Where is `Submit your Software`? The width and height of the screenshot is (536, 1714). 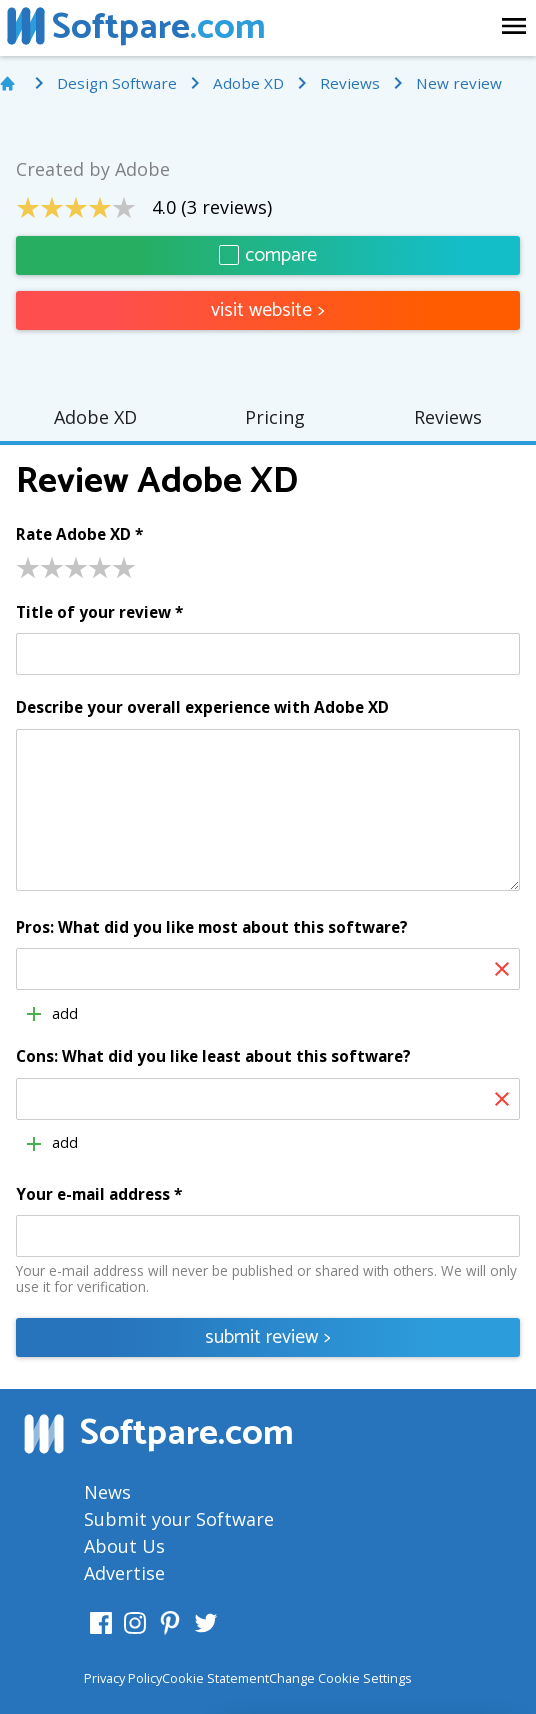
Submit your Software is located at coordinates (179, 1519).